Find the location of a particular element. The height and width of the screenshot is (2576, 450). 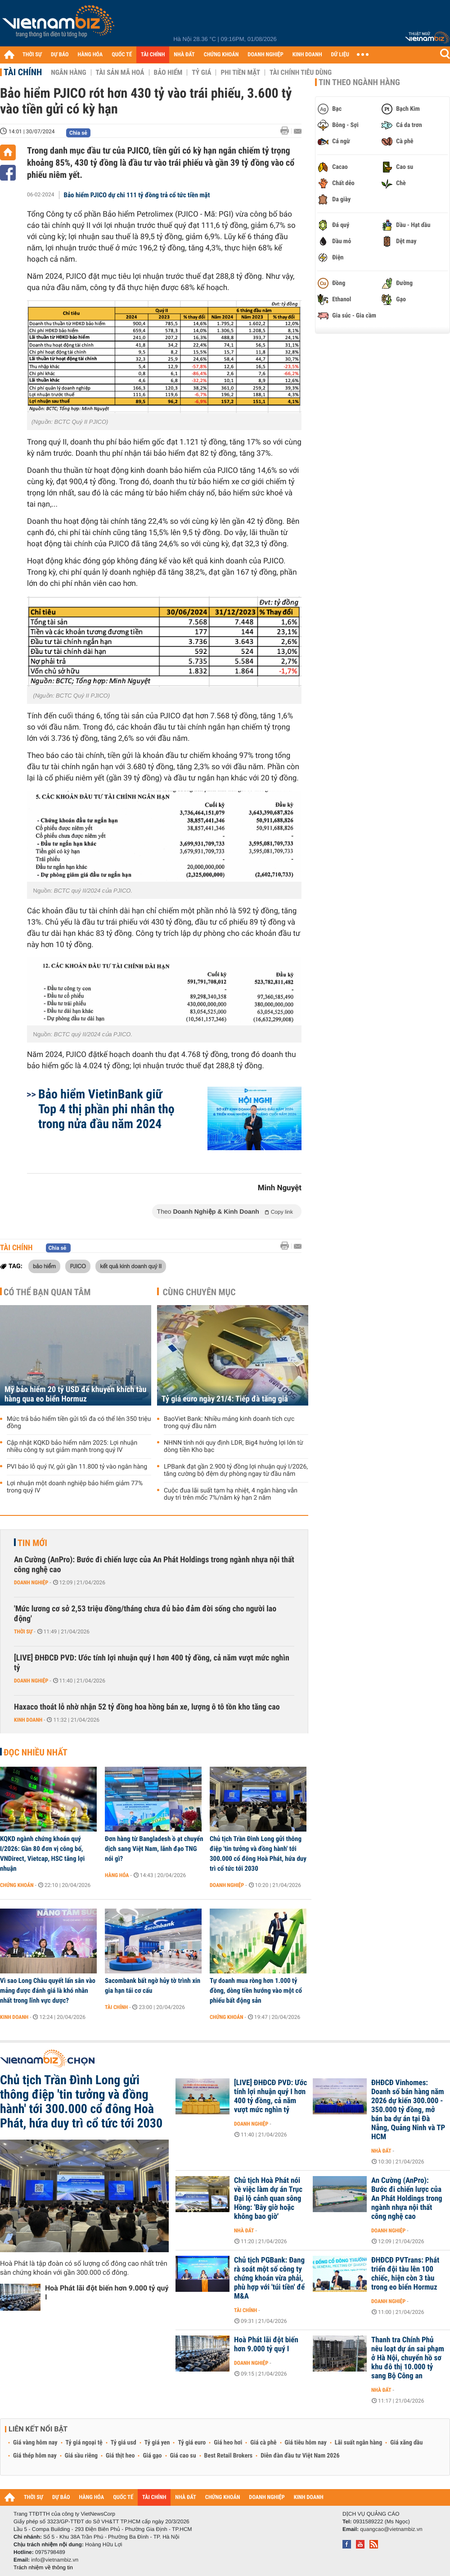

Bảo hiểm is located at coordinates (168, 72).